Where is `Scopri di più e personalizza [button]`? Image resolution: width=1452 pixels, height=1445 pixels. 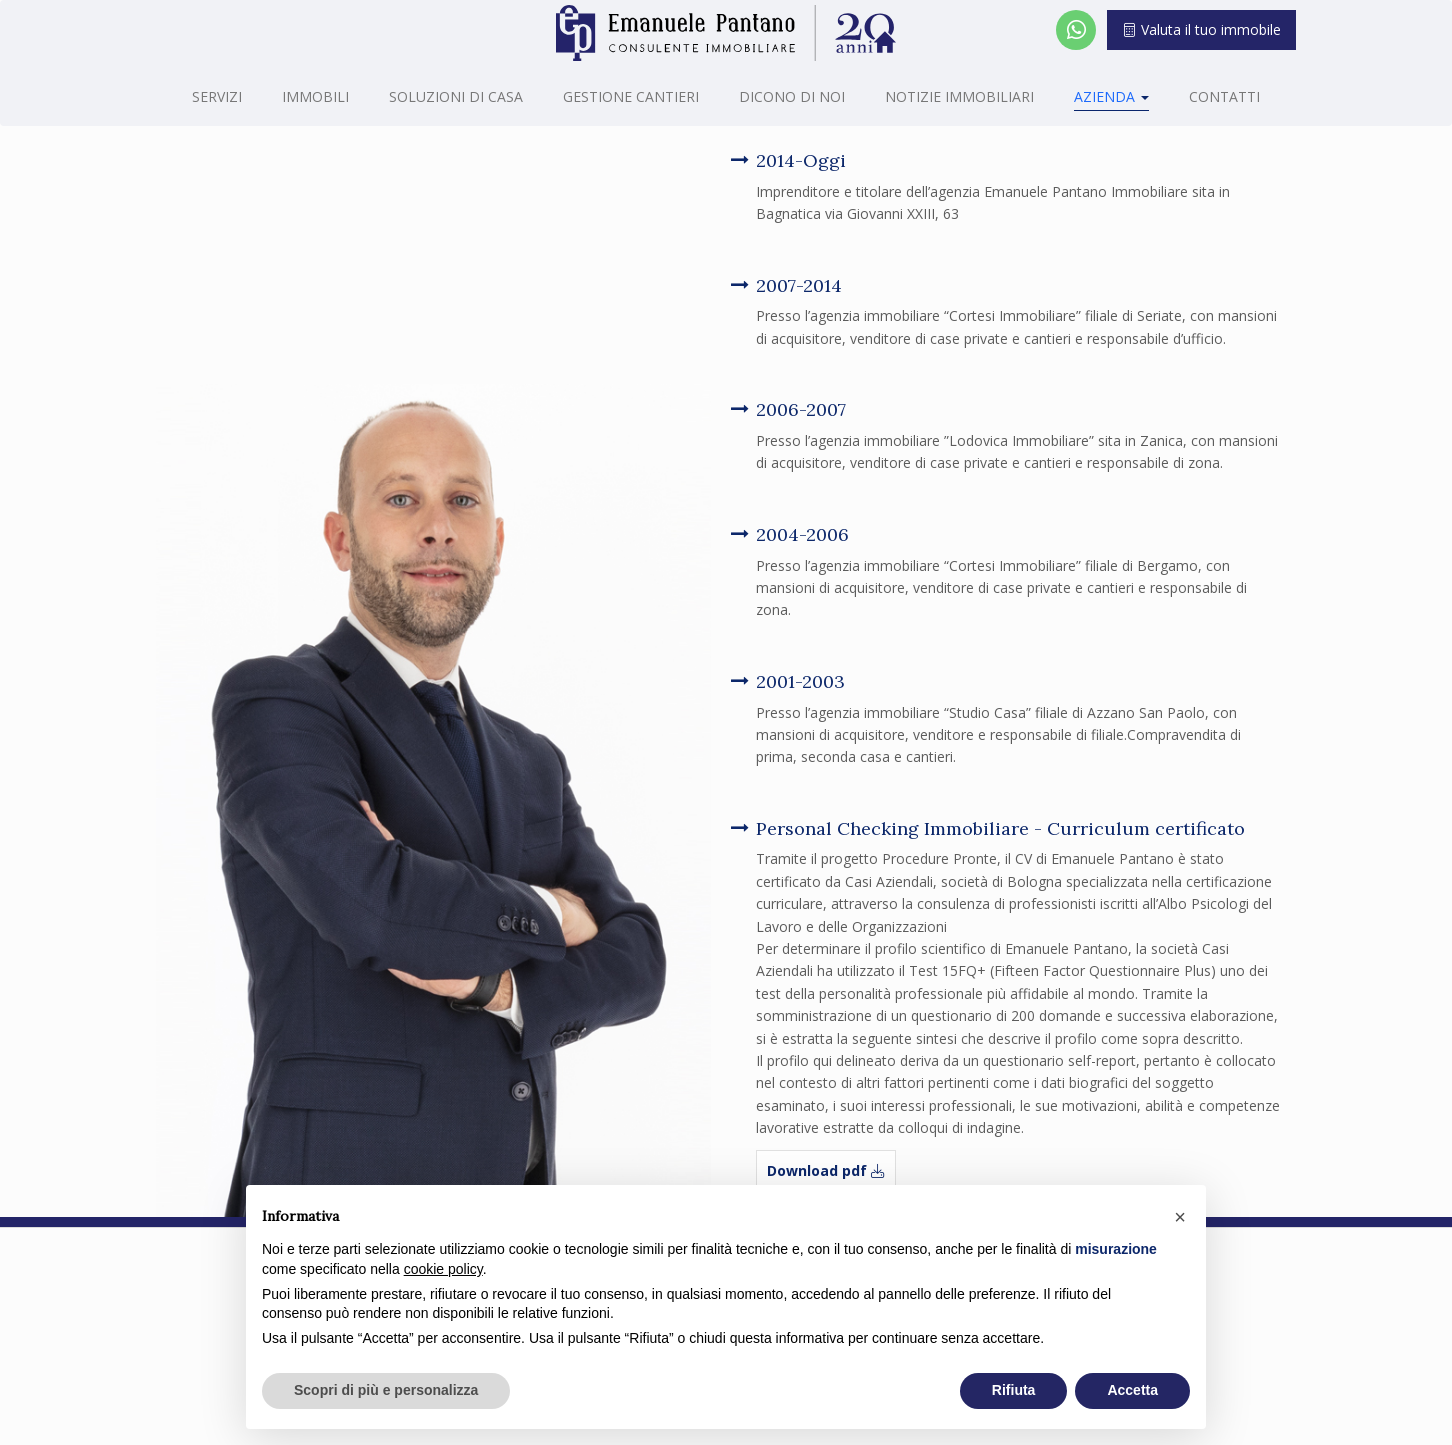 Scopri di più e personalizza [button] is located at coordinates (386, 1390).